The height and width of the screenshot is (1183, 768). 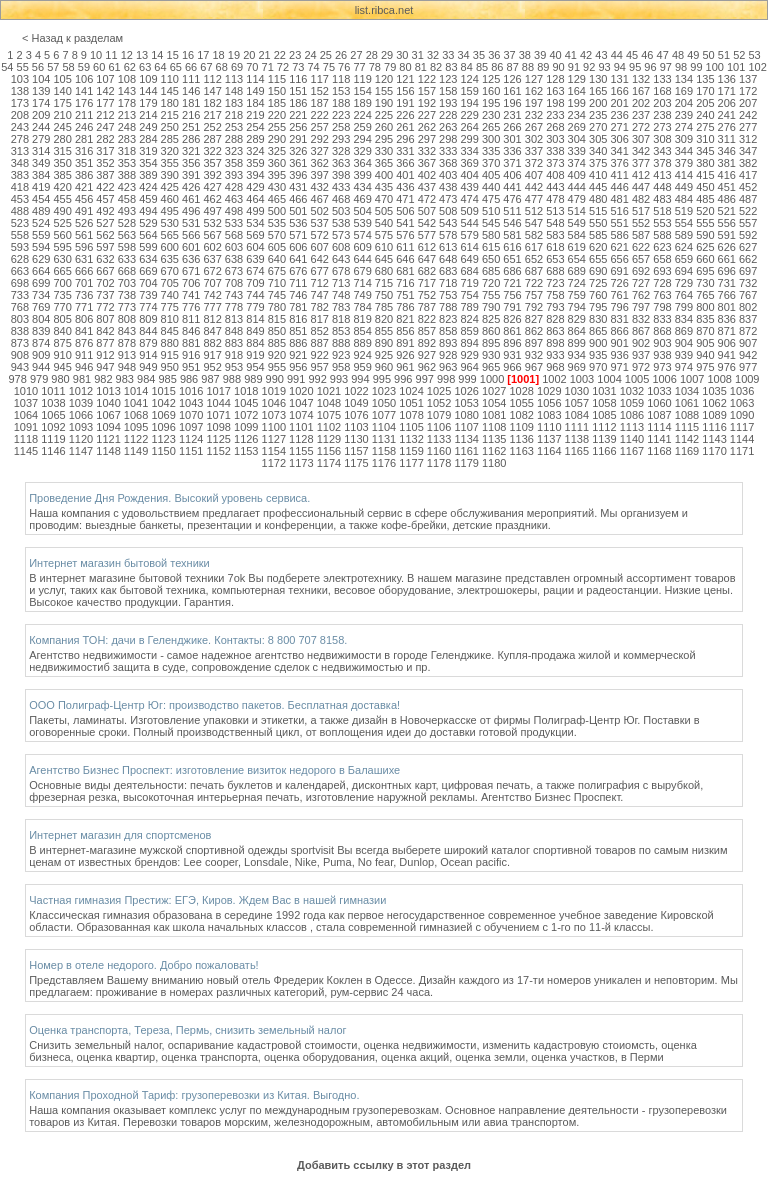 What do you see at coordinates (41, 163) in the screenshot?
I see `349` at bounding box center [41, 163].